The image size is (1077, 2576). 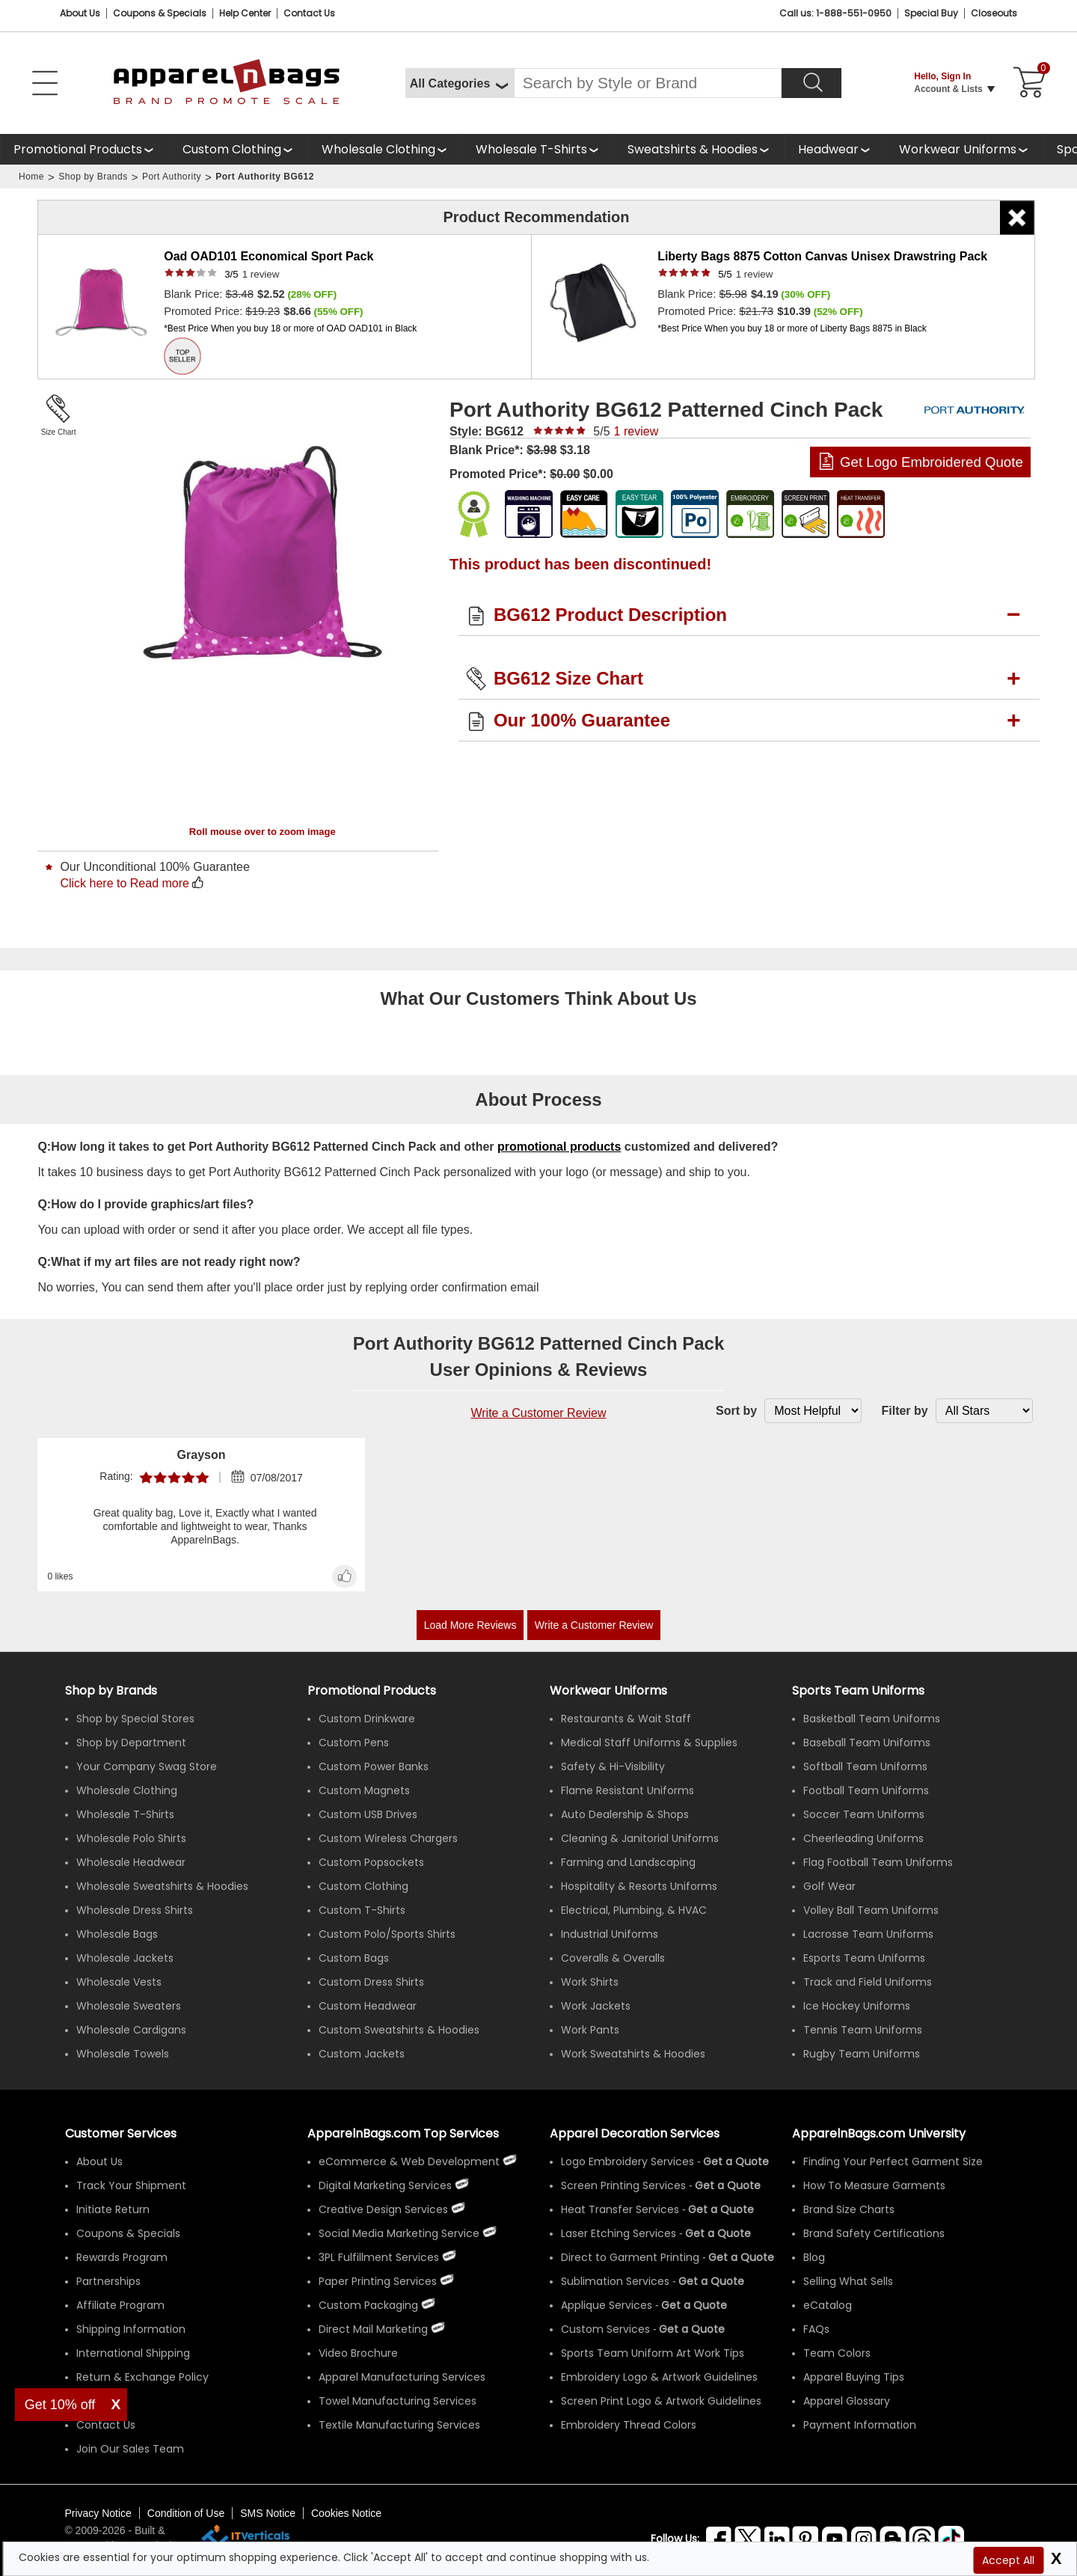 What do you see at coordinates (837, 2353) in the screenshot?
I see `Team Colors` at bounding box center [837, 2353].